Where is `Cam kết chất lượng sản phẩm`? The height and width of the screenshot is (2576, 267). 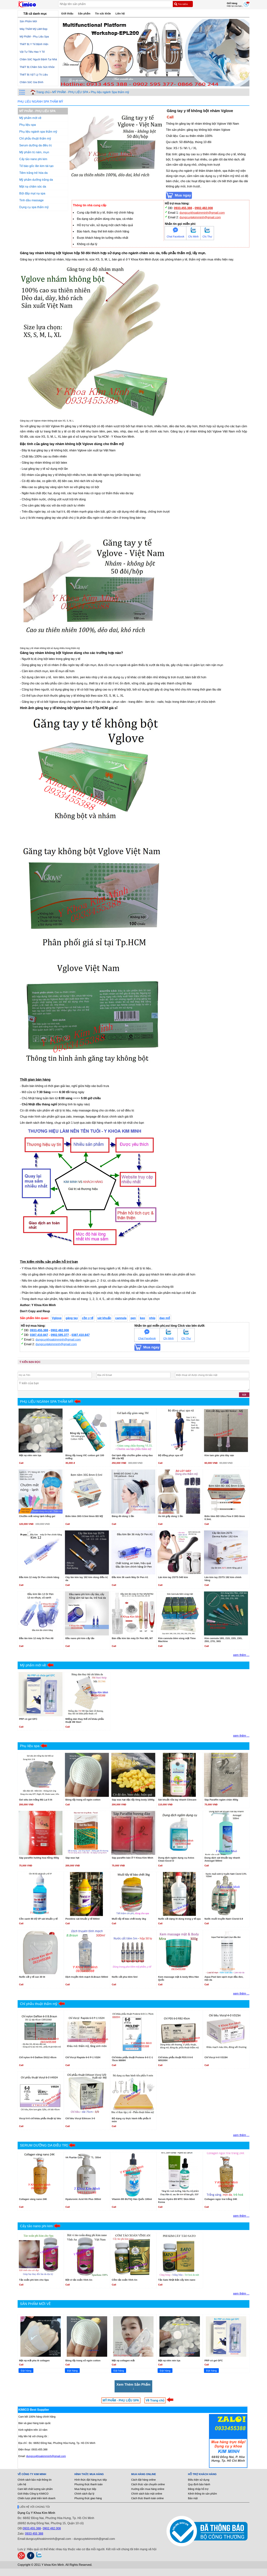
Cam kết chất lượng sản phẩm is located at coordinates (35, 2489).